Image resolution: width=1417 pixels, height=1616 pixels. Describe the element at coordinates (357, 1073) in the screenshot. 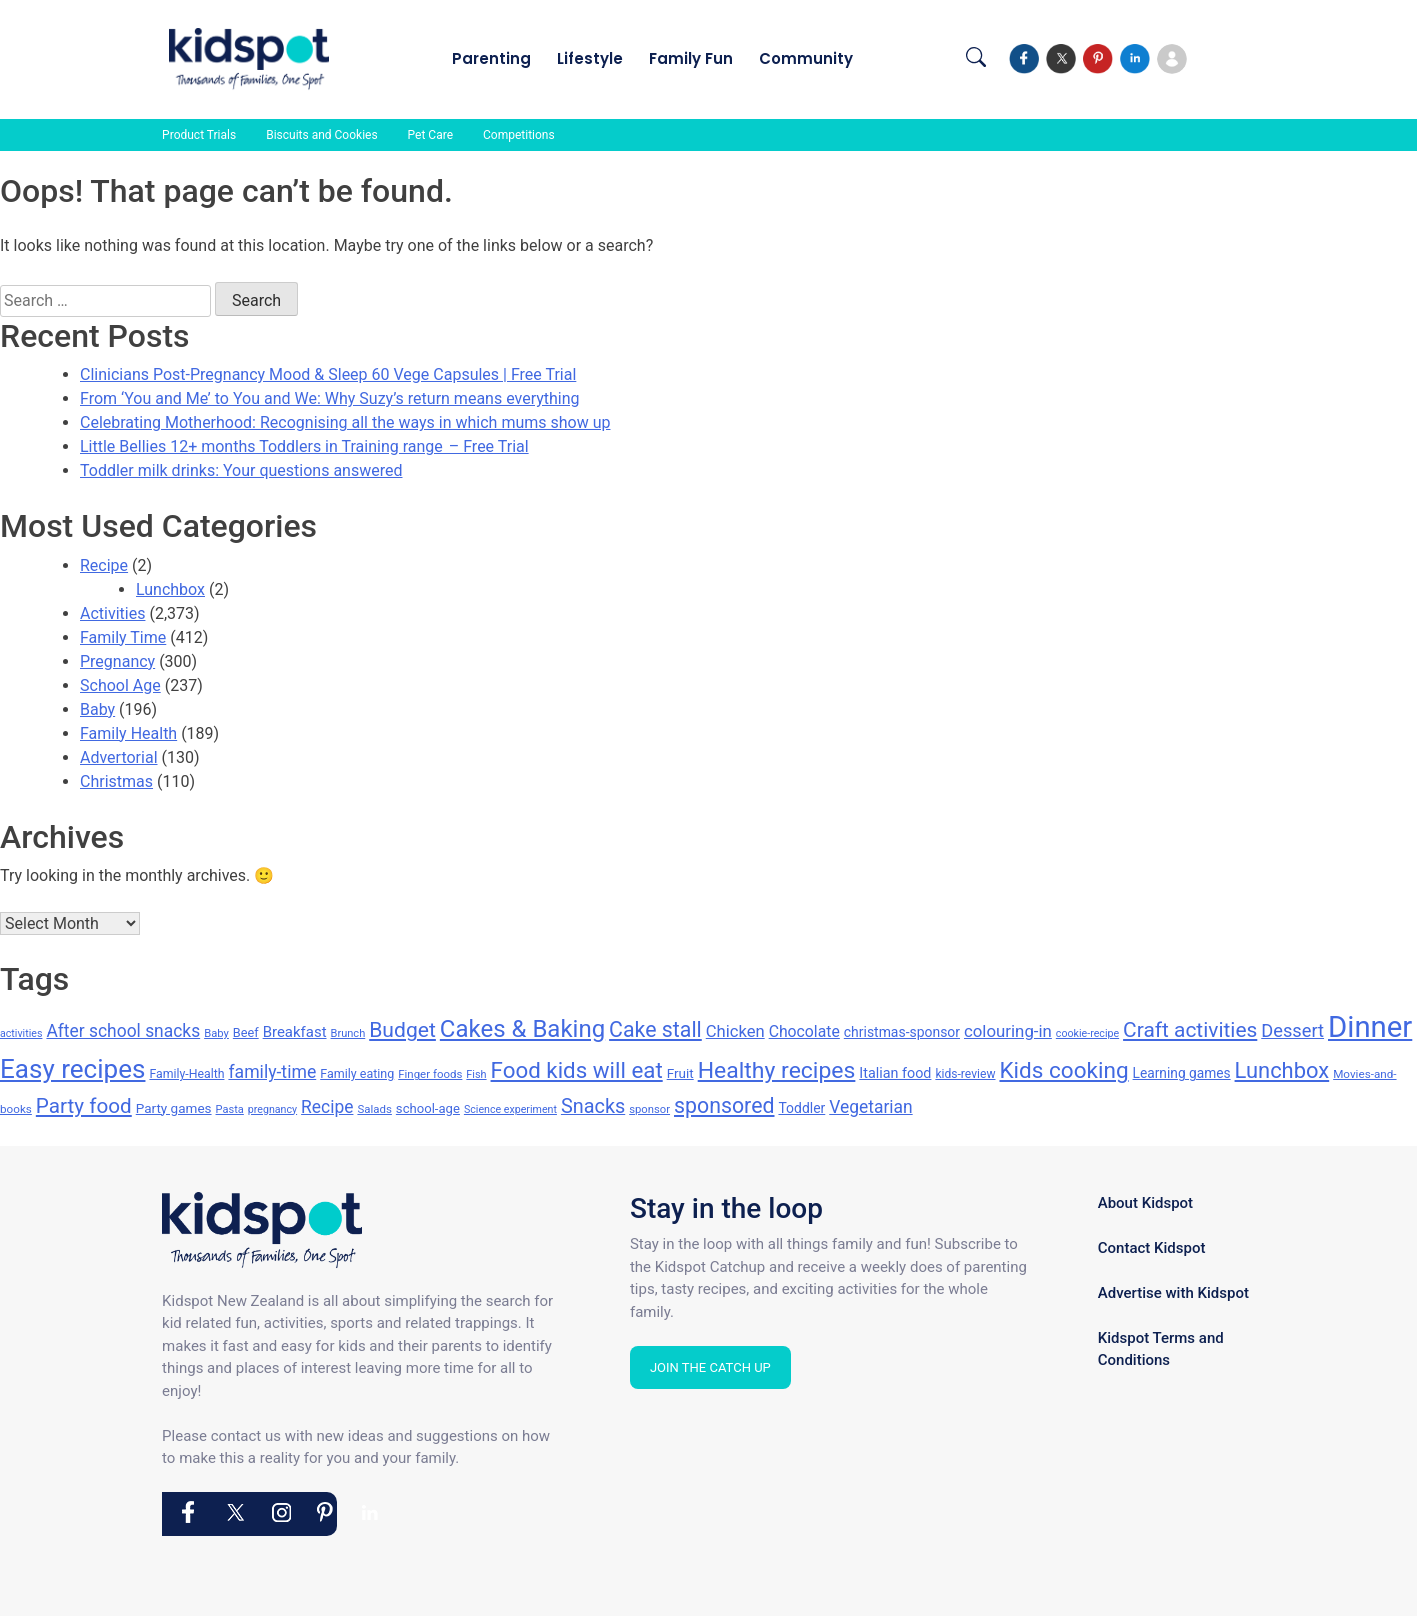

I see `Family eating [Family eating (148 items)]` at that location.